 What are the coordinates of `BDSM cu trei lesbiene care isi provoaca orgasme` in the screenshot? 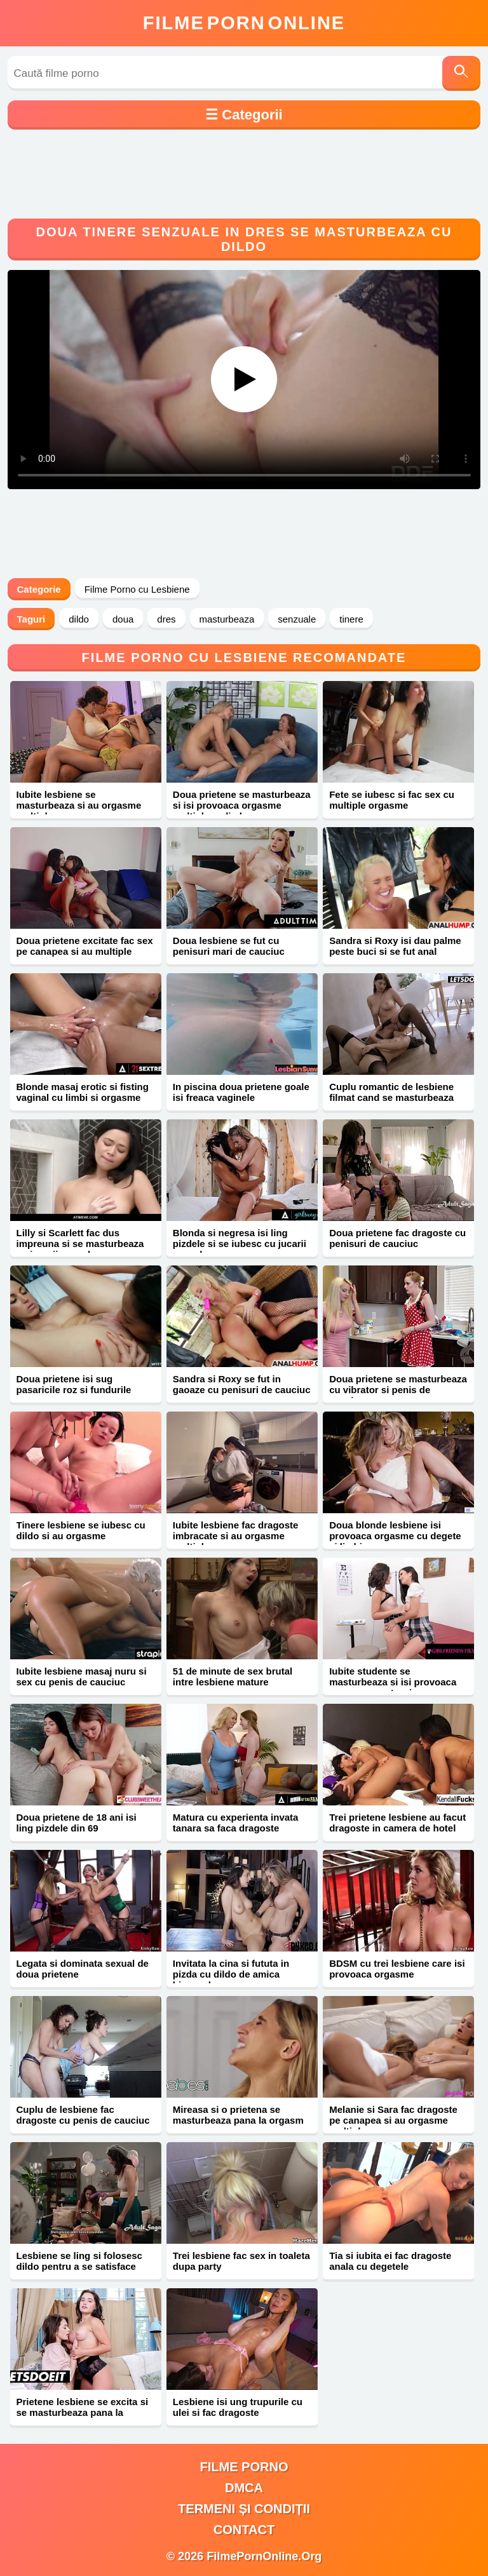 It's located at (396, 1968).